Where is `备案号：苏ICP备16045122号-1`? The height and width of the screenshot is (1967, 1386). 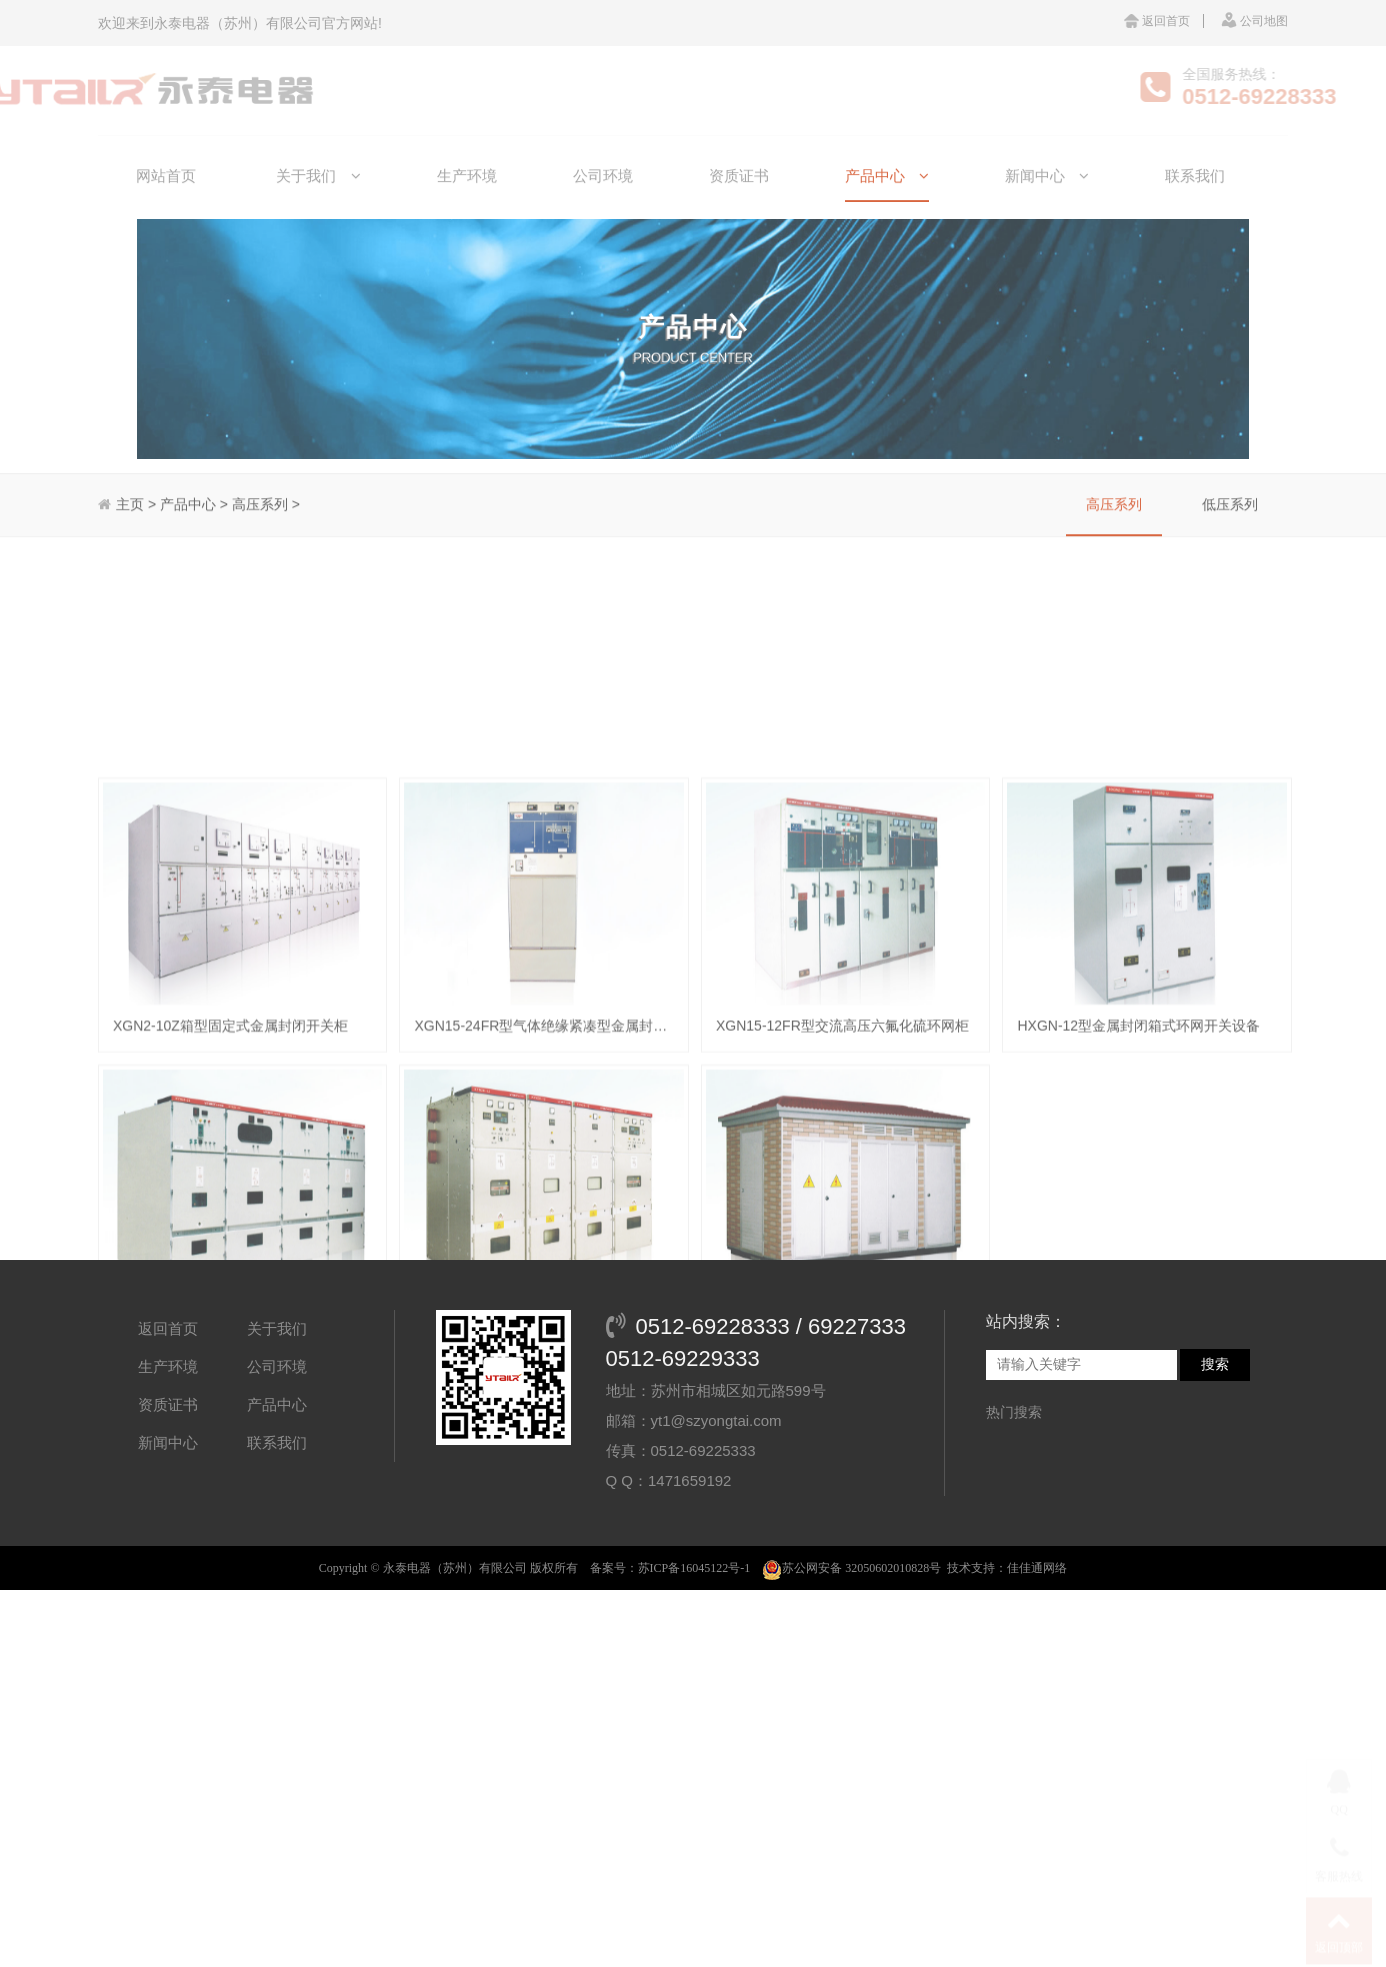
备案号：苏ICP备16045122号-1 is located at coordinates (670, 1661).